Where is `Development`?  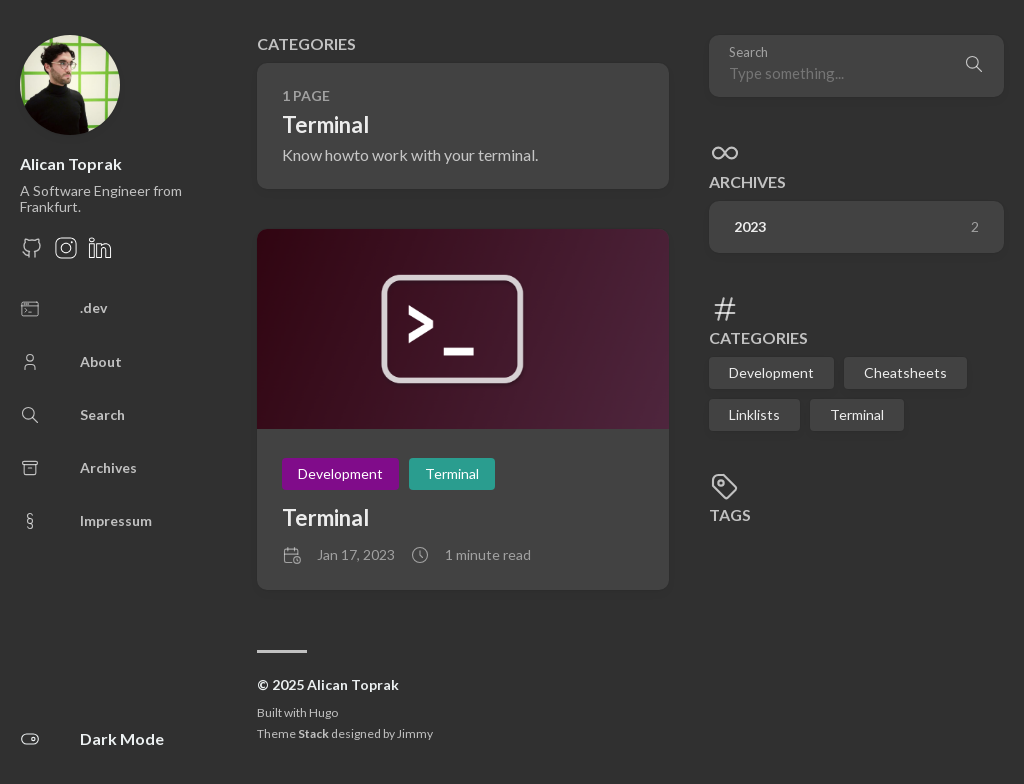
Development is located at coordinates (771, 372).